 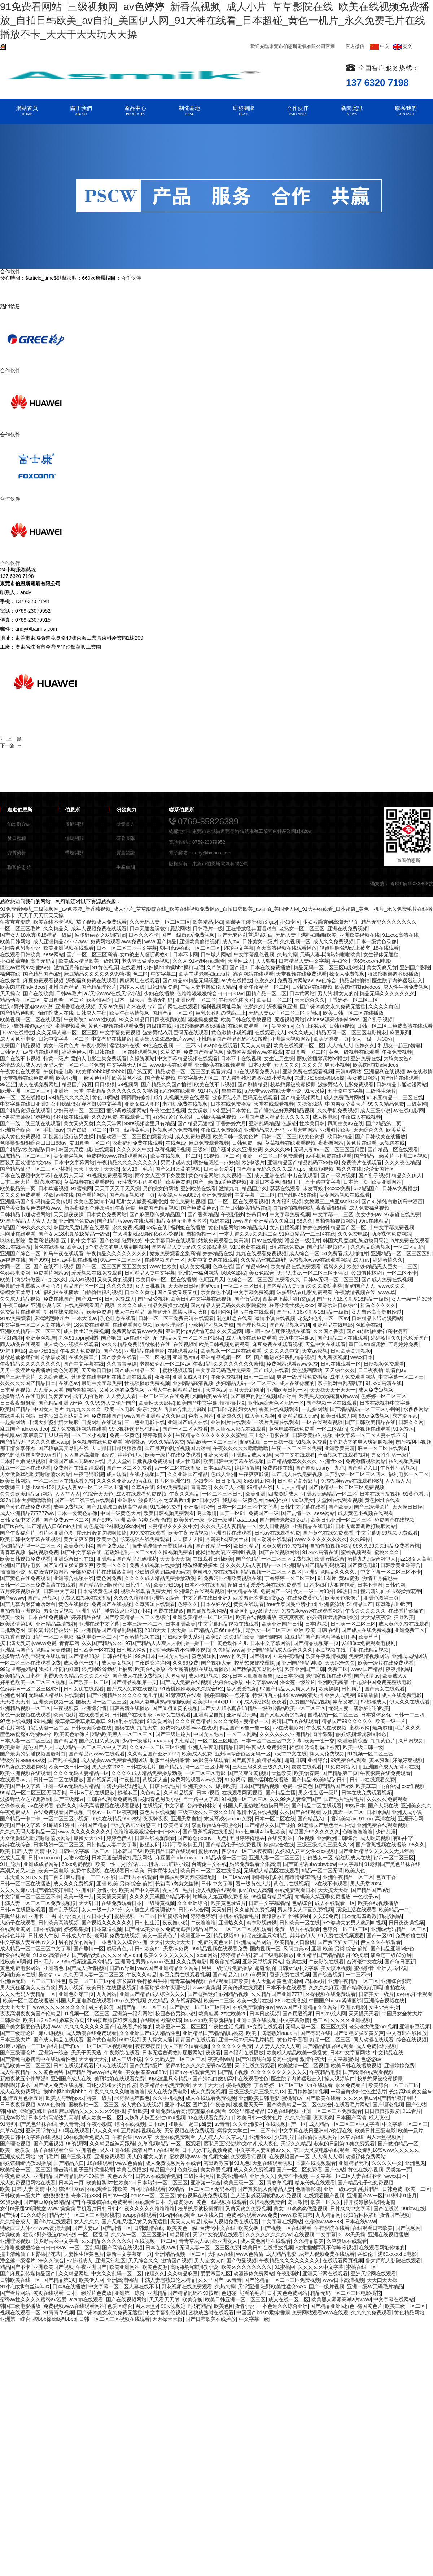 I want to click on 爆操女大学生, so click(x=89, y=1838).